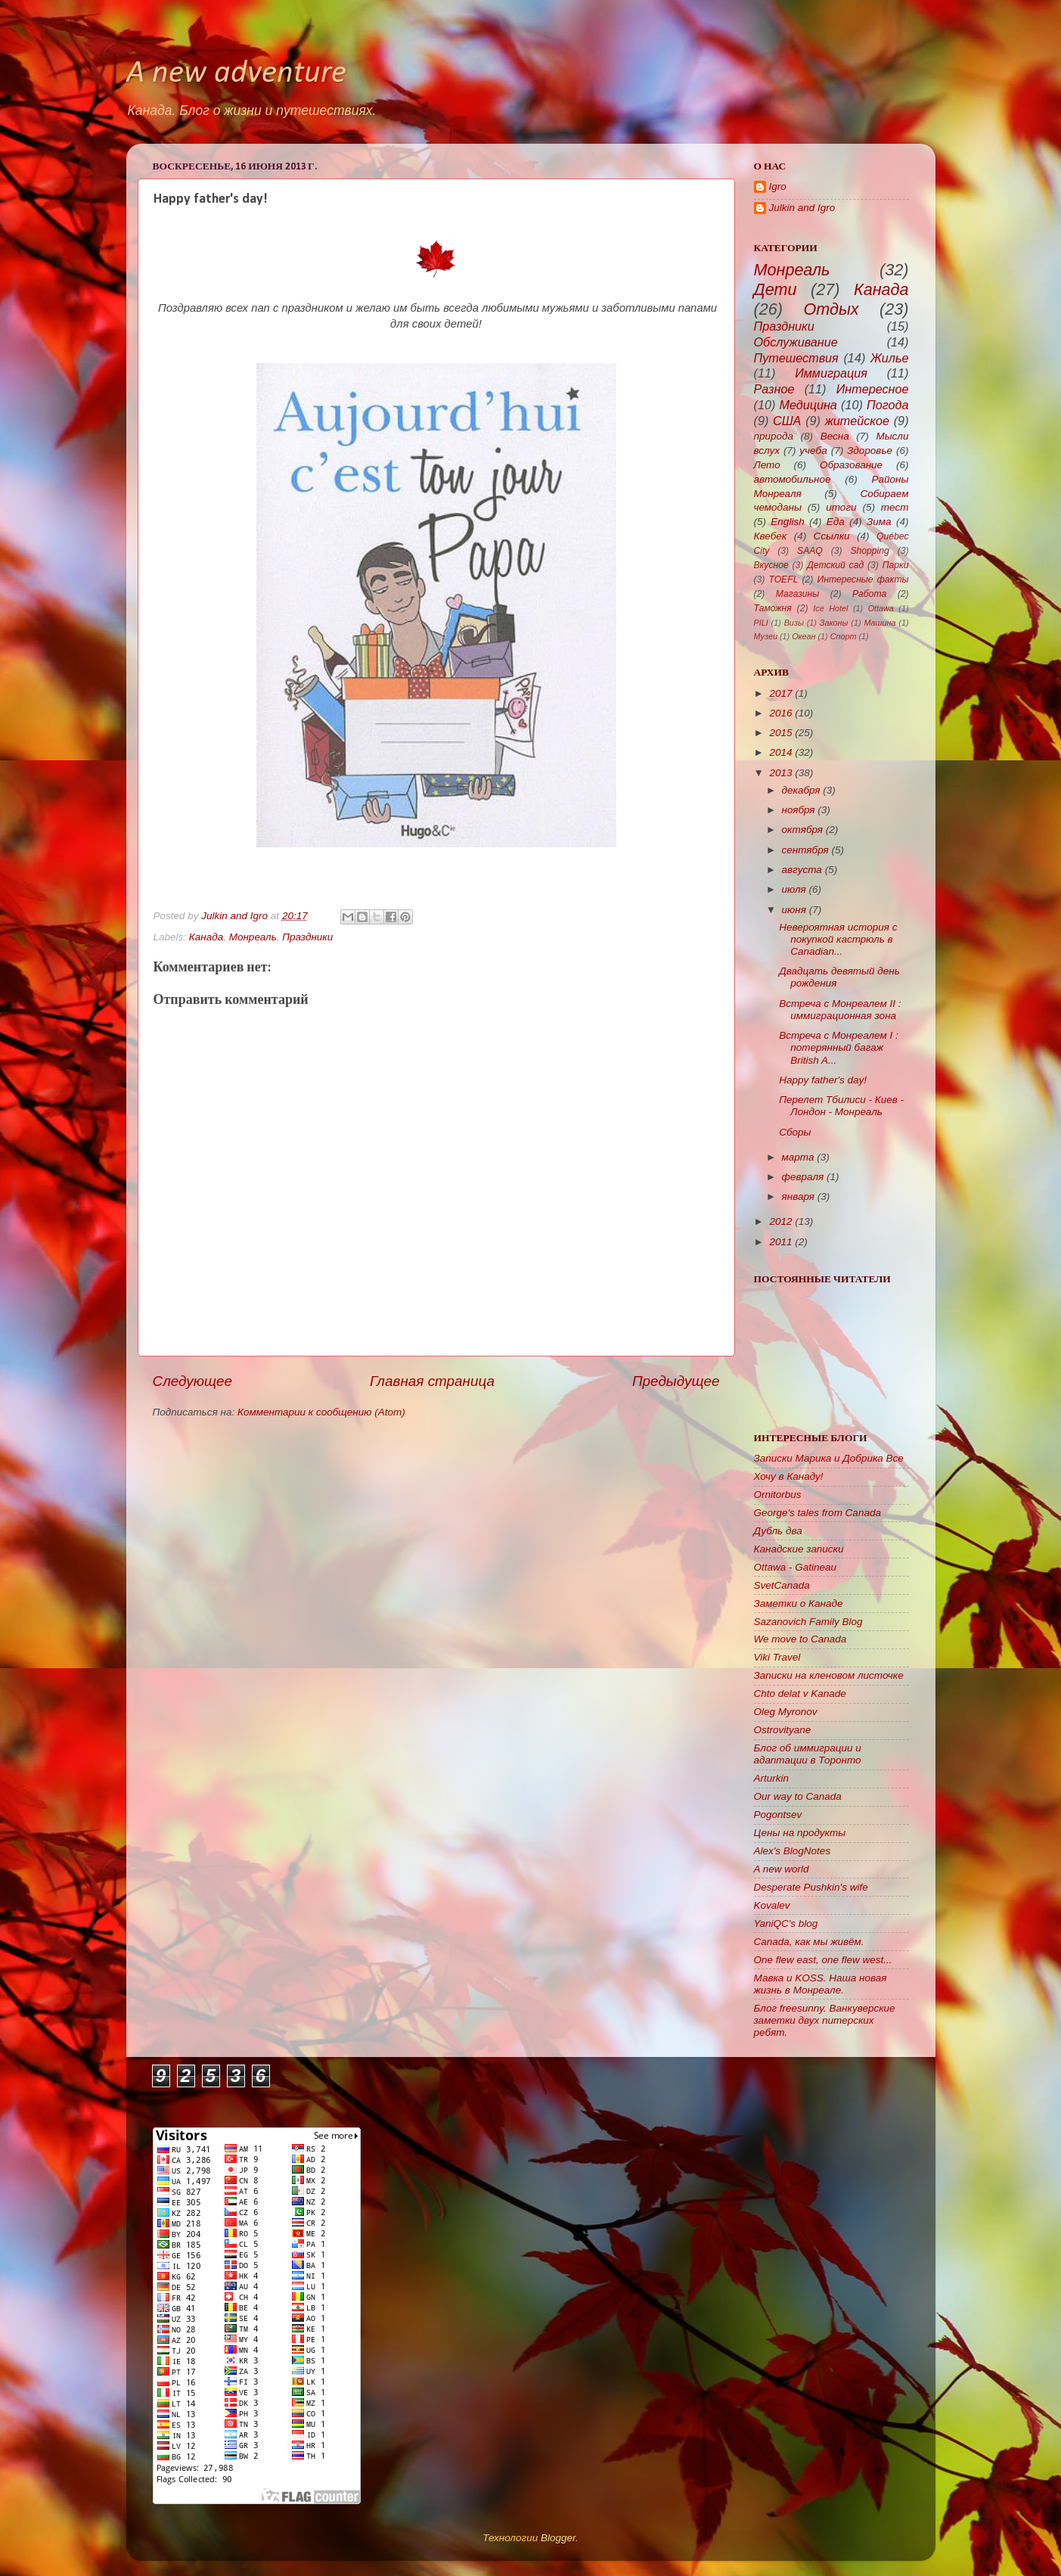  Describe the element at coordinates (794, 622) in the screenshot. I see `Визы` at that location.